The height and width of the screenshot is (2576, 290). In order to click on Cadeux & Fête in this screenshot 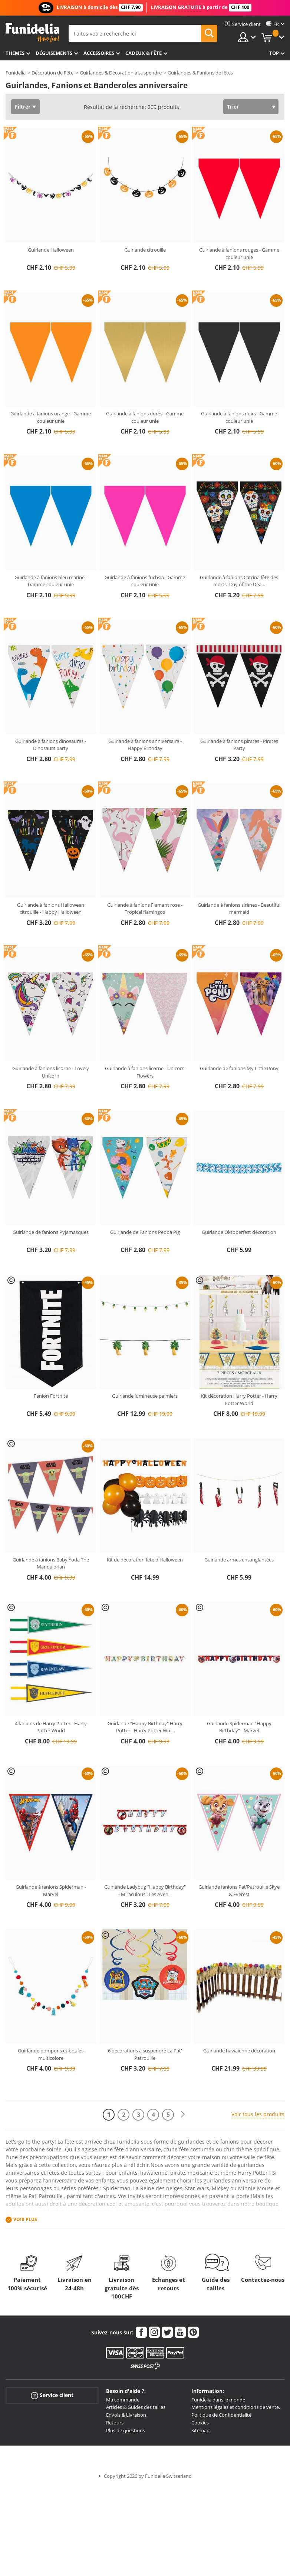, I will do `click(143, 53)`.